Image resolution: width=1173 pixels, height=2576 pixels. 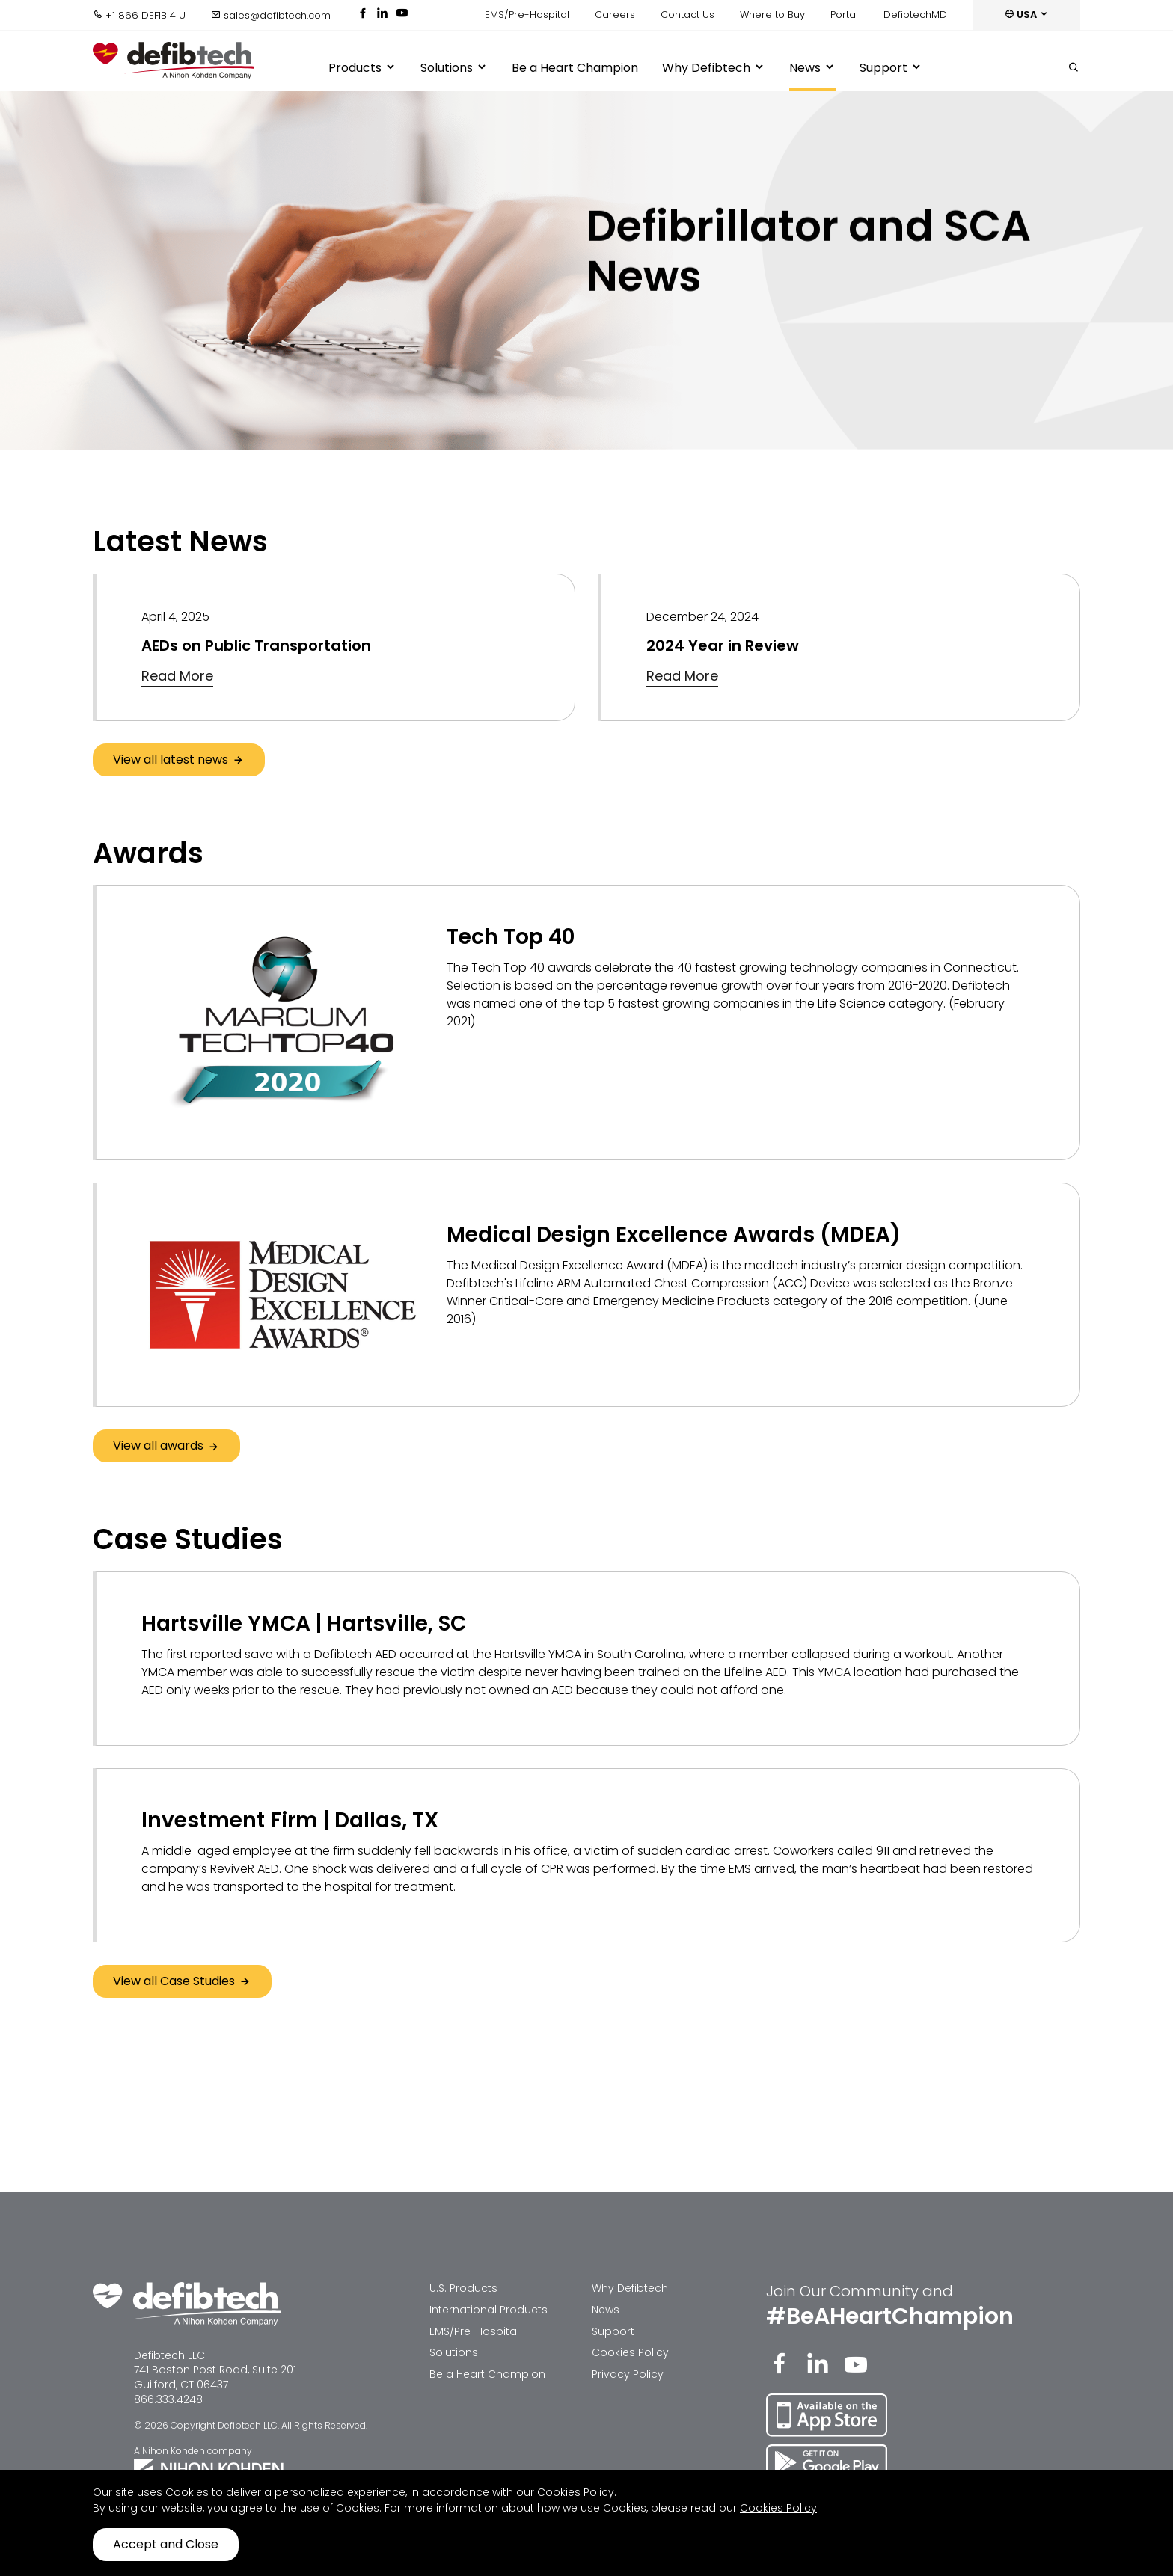 I want to click on Where to Buy, so click(x=772, y=14).